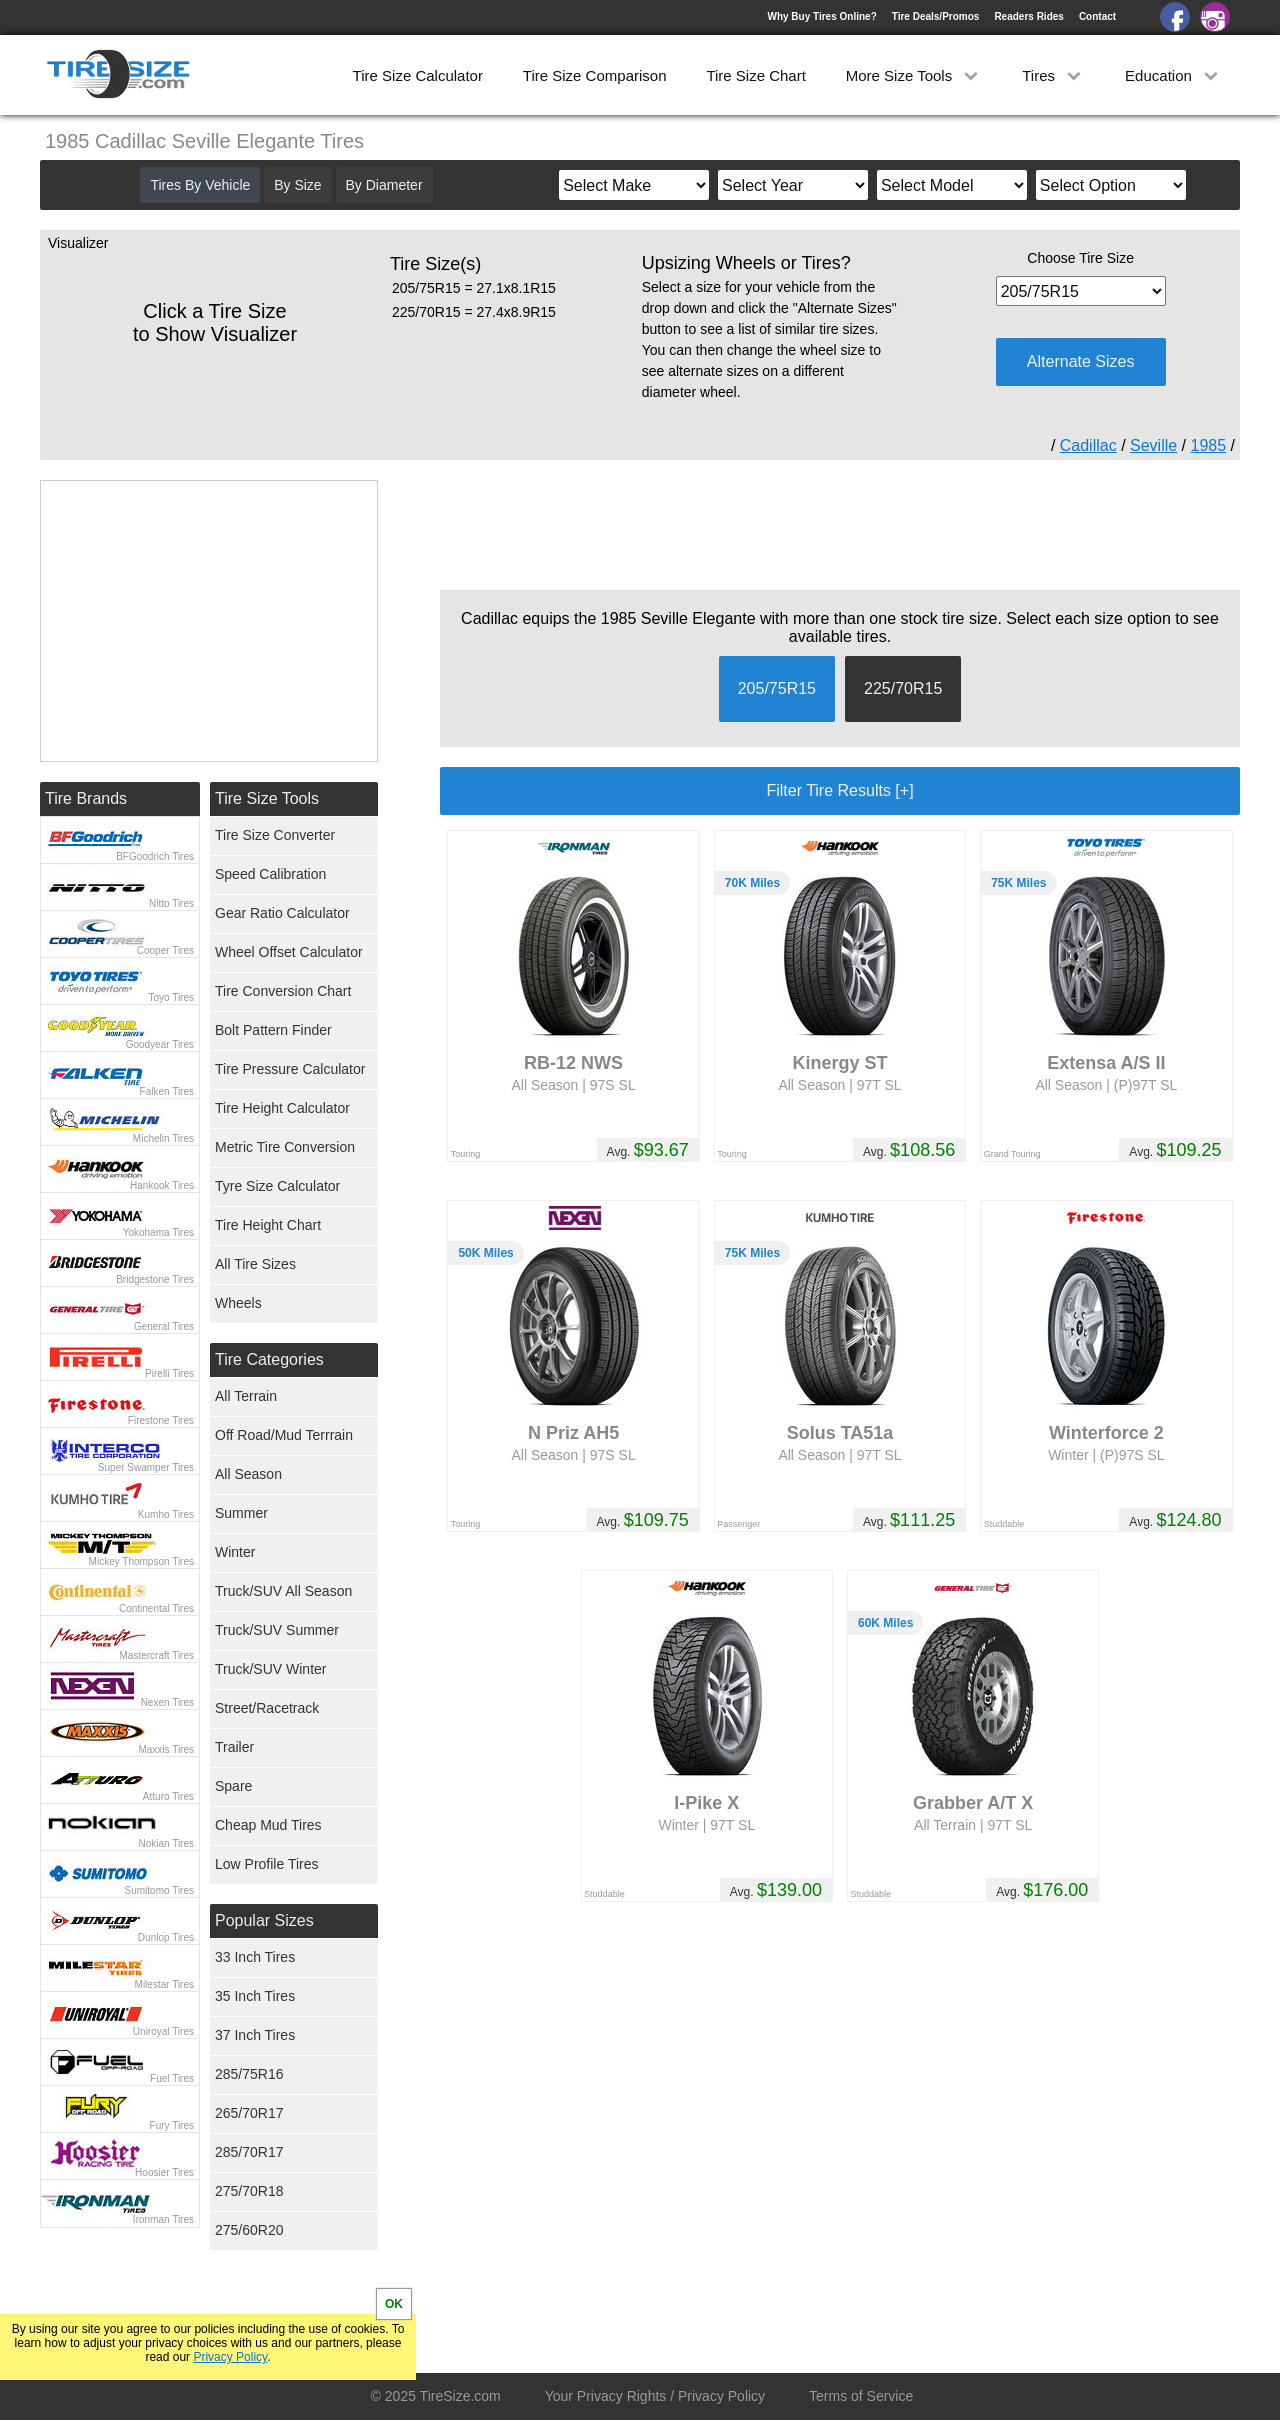 The width and height of the screenshot is (1280, 2420). I want to click on Trailer, so click(234, 1747).